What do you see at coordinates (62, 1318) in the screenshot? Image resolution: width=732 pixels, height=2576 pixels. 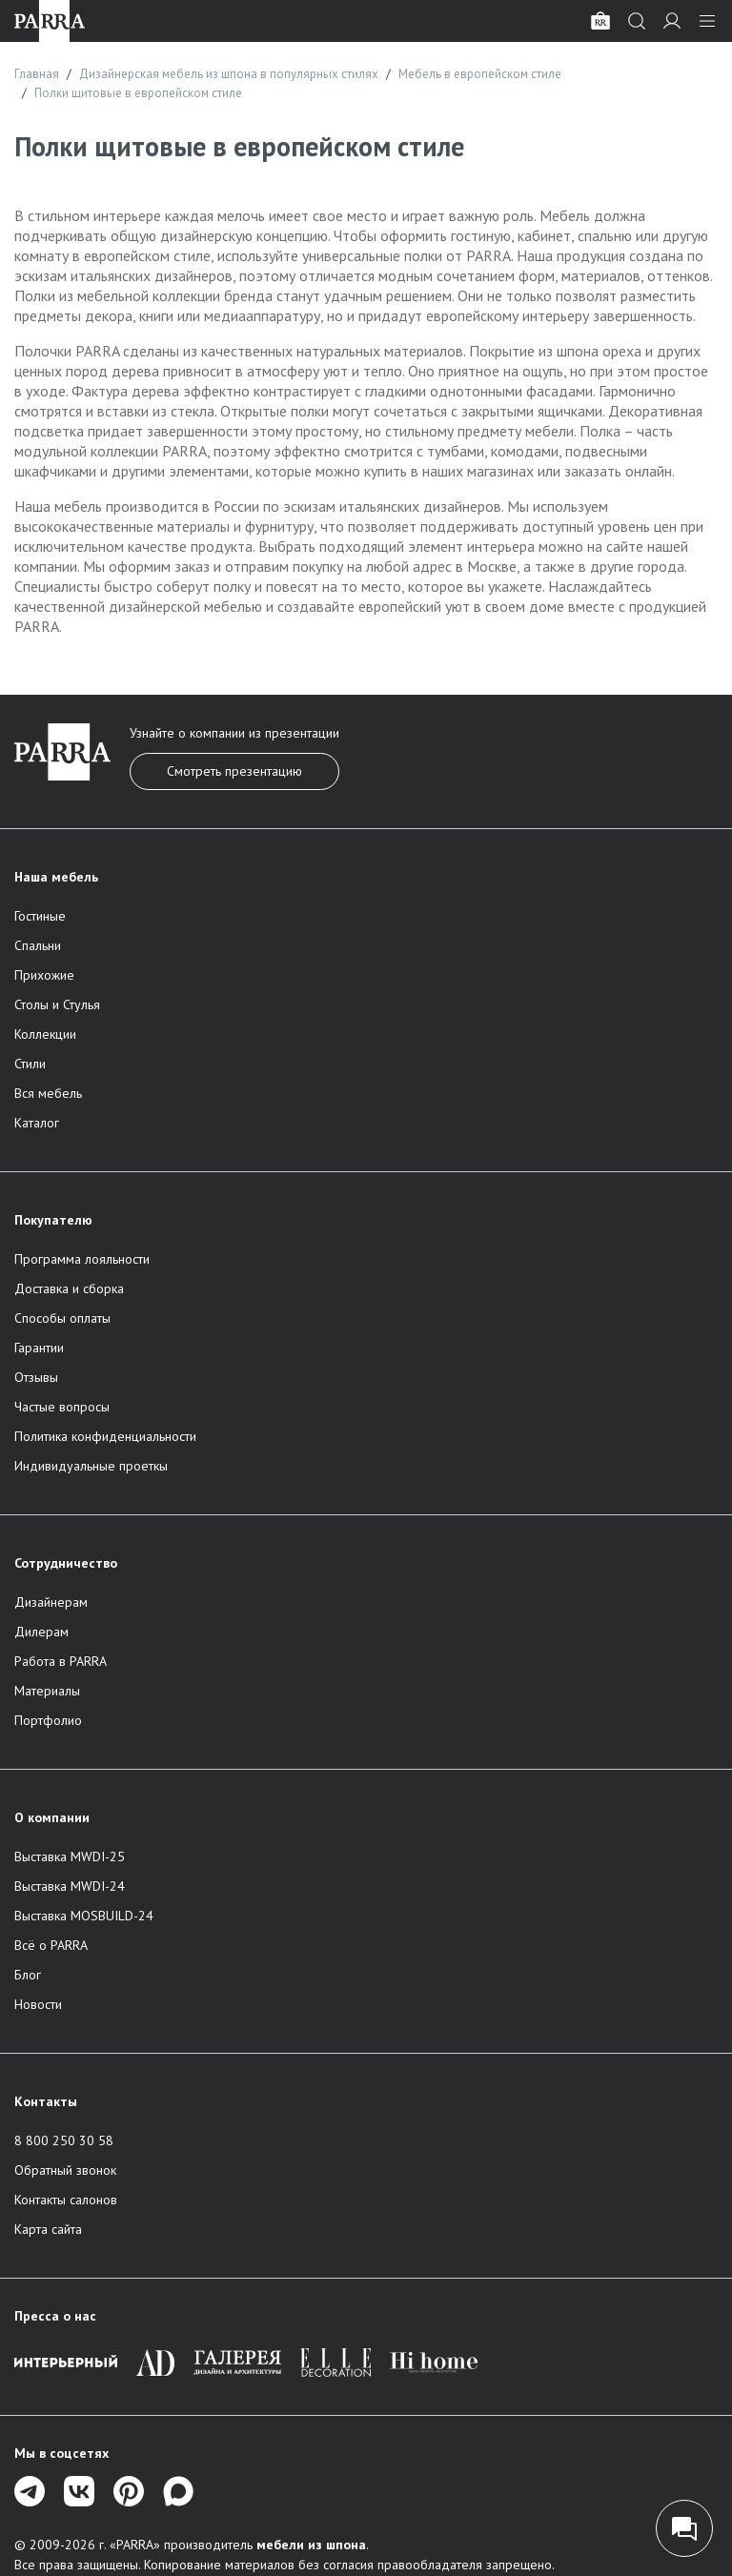 I see `Способы оплаты` at bounding box center [62, 1318].